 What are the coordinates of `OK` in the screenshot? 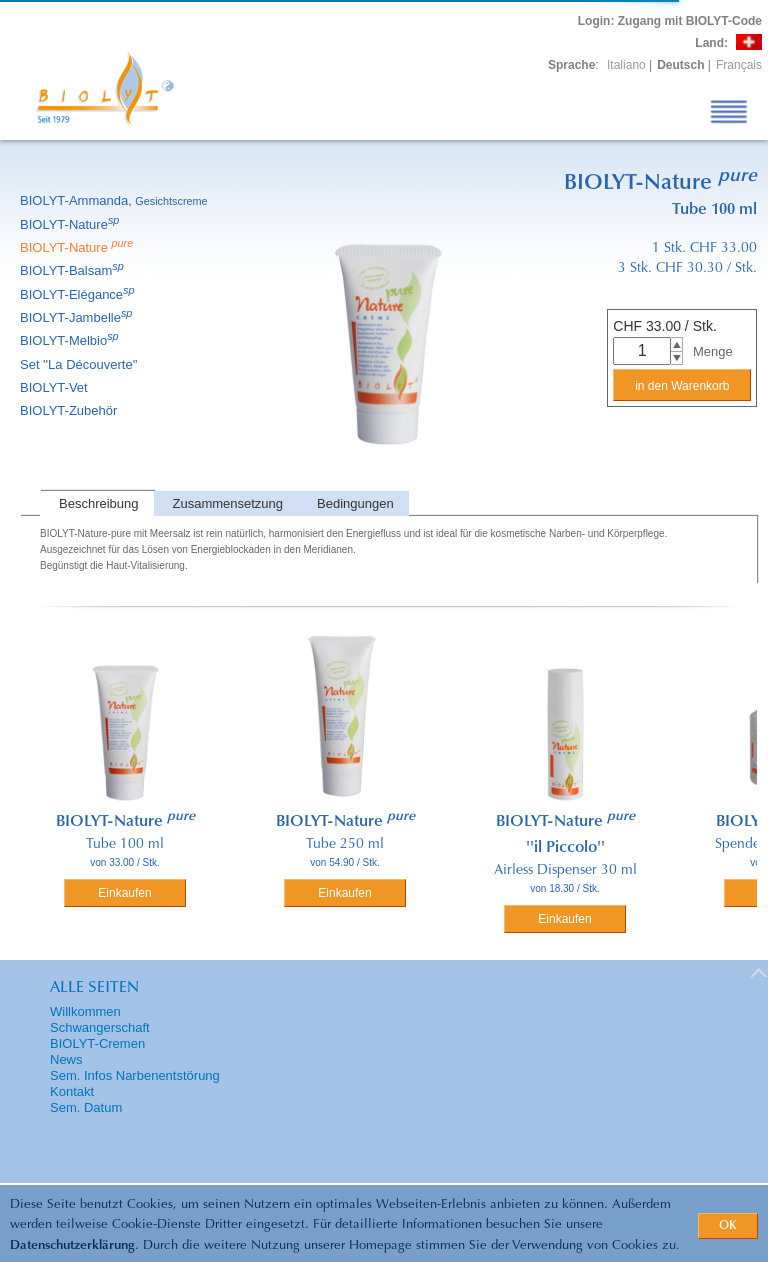 It's located at (728, 1226).